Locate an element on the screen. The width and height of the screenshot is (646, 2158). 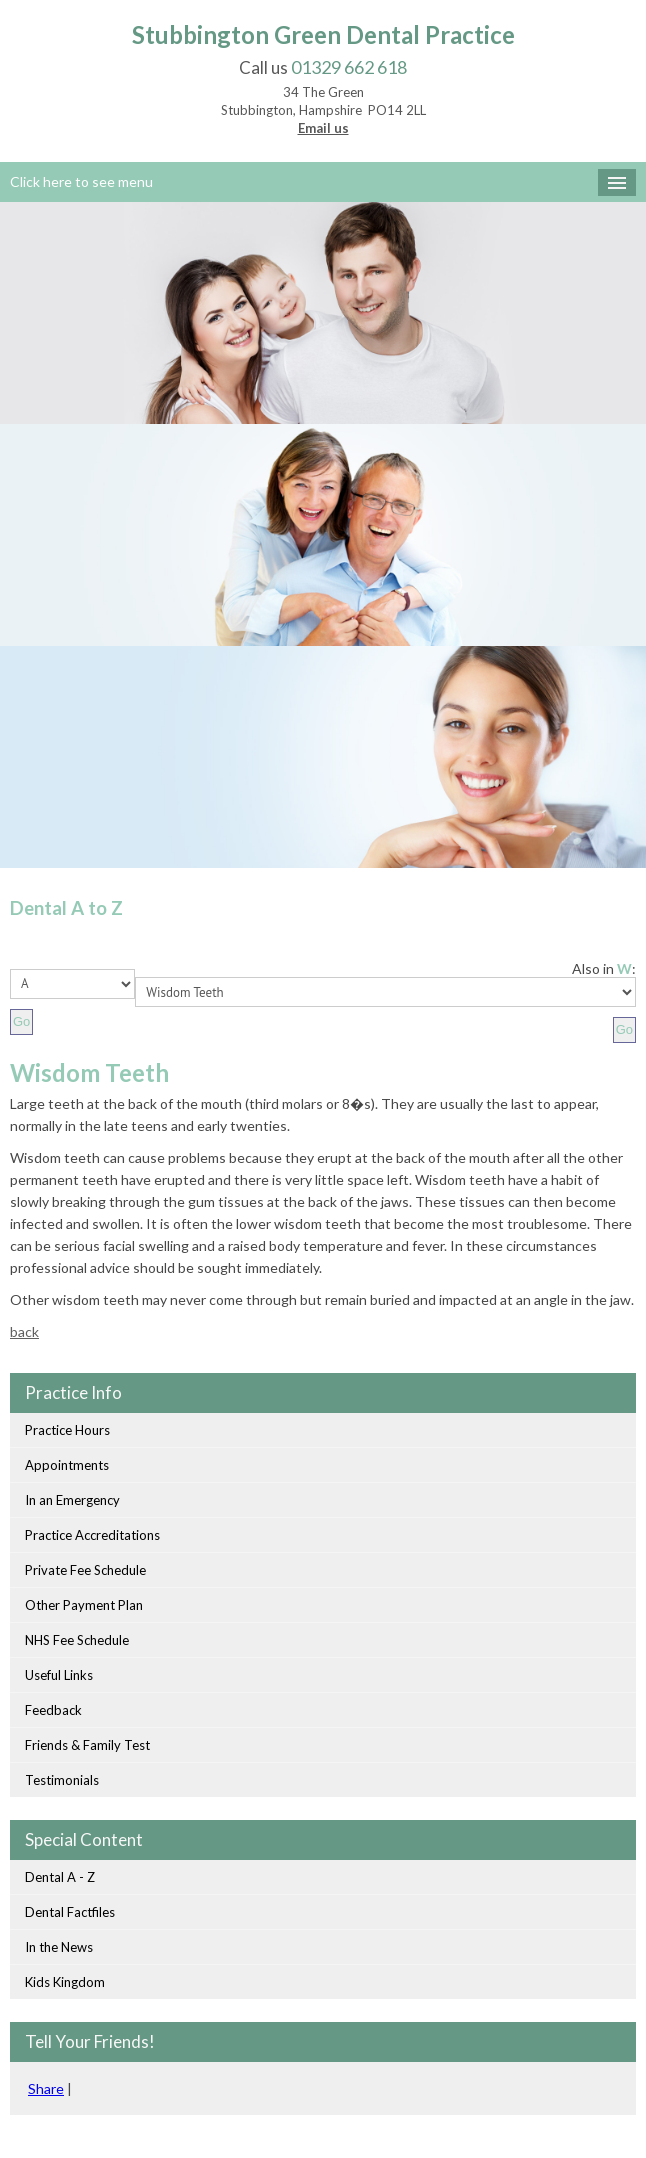
Practice Accreditations is located at coordinates (92, 1535).